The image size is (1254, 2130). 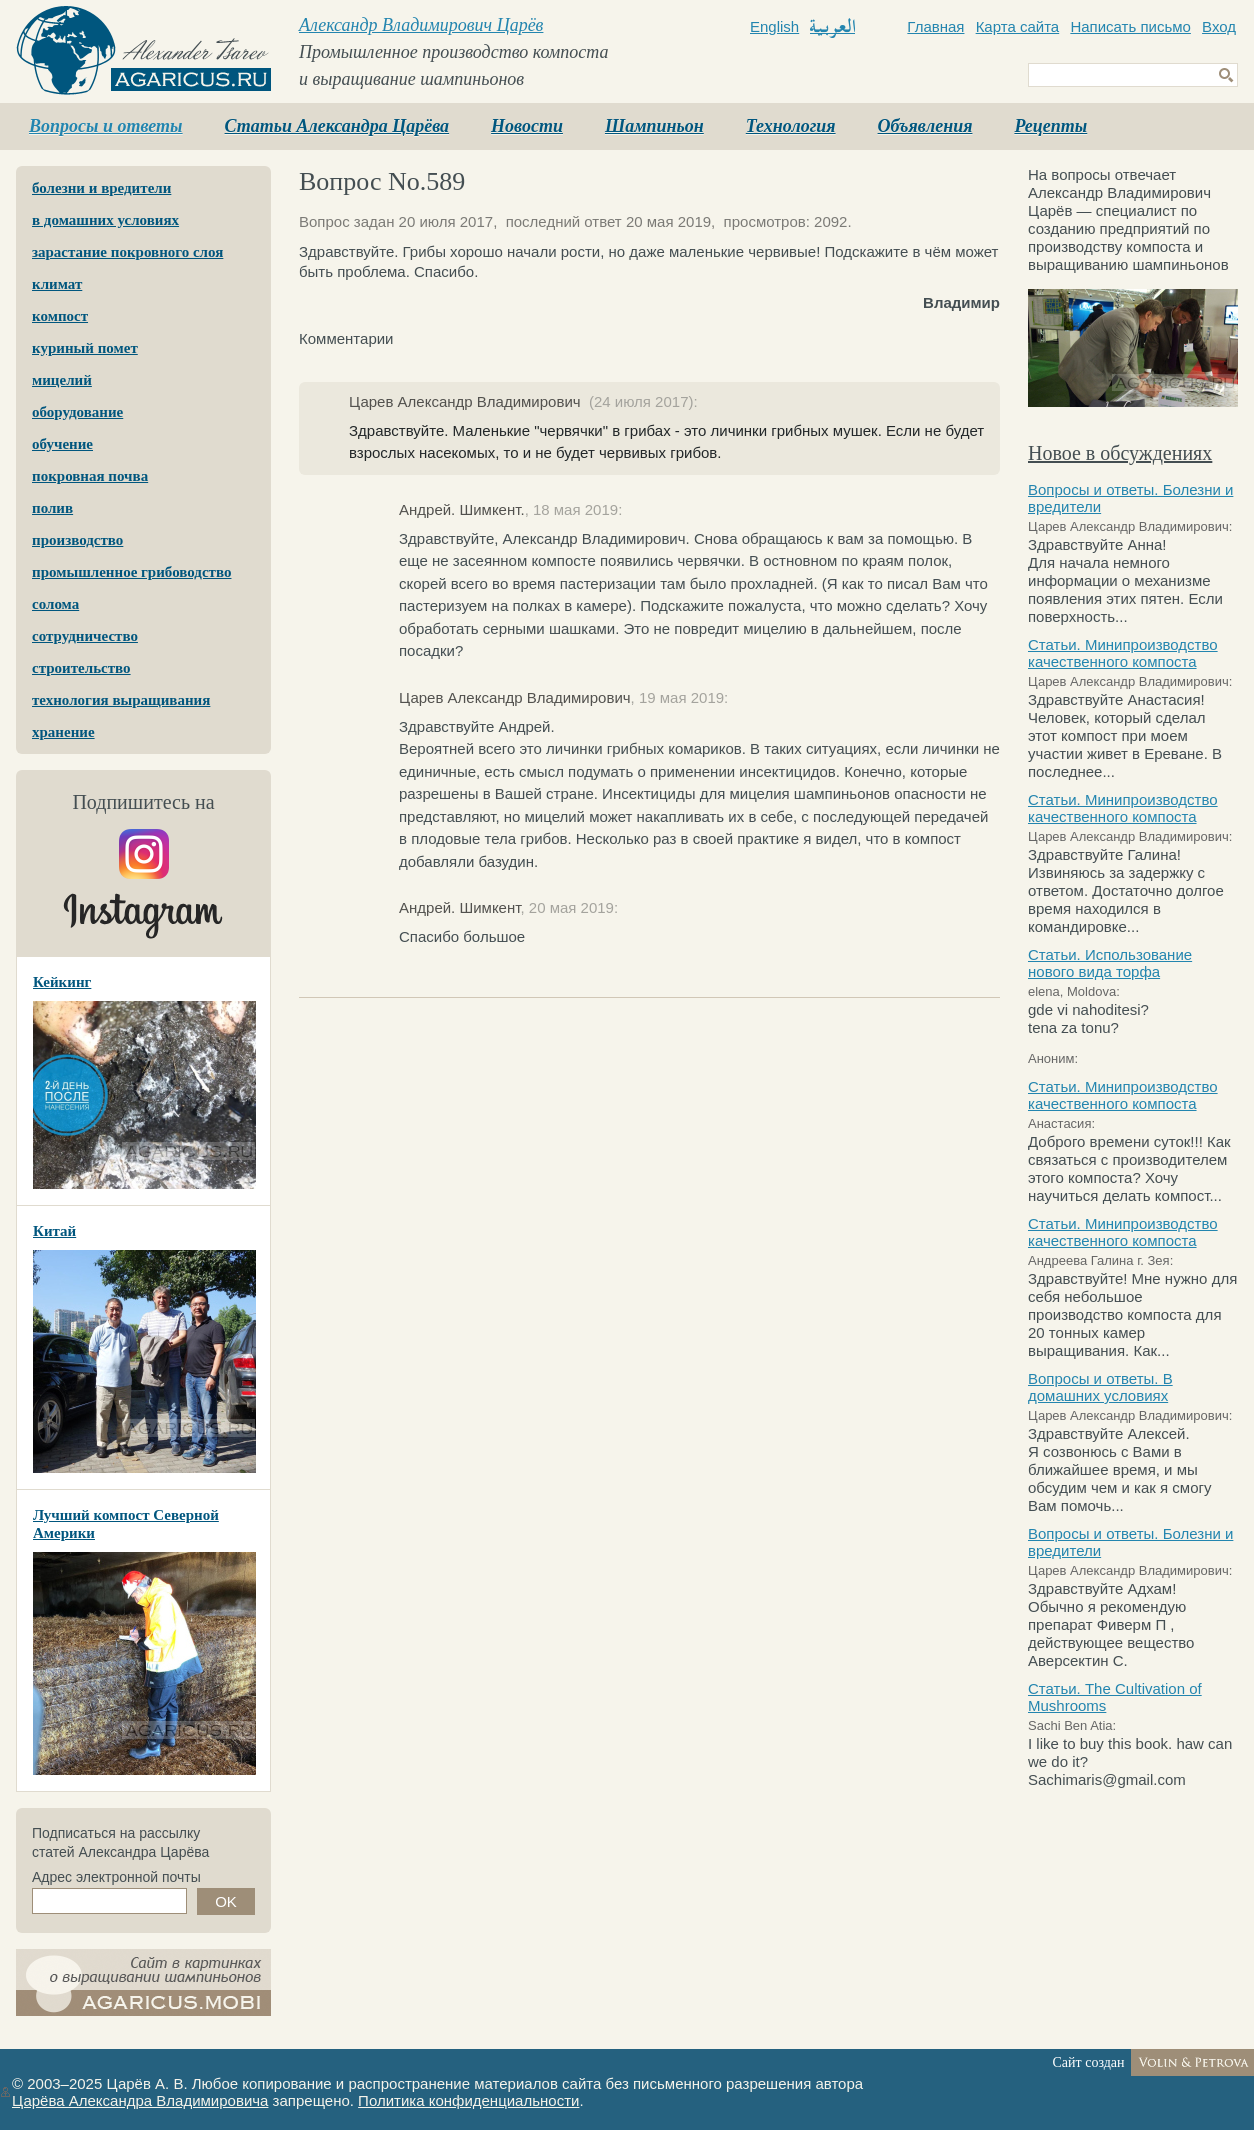 I want to click on Рецепты, so click(x=1050, y=126).